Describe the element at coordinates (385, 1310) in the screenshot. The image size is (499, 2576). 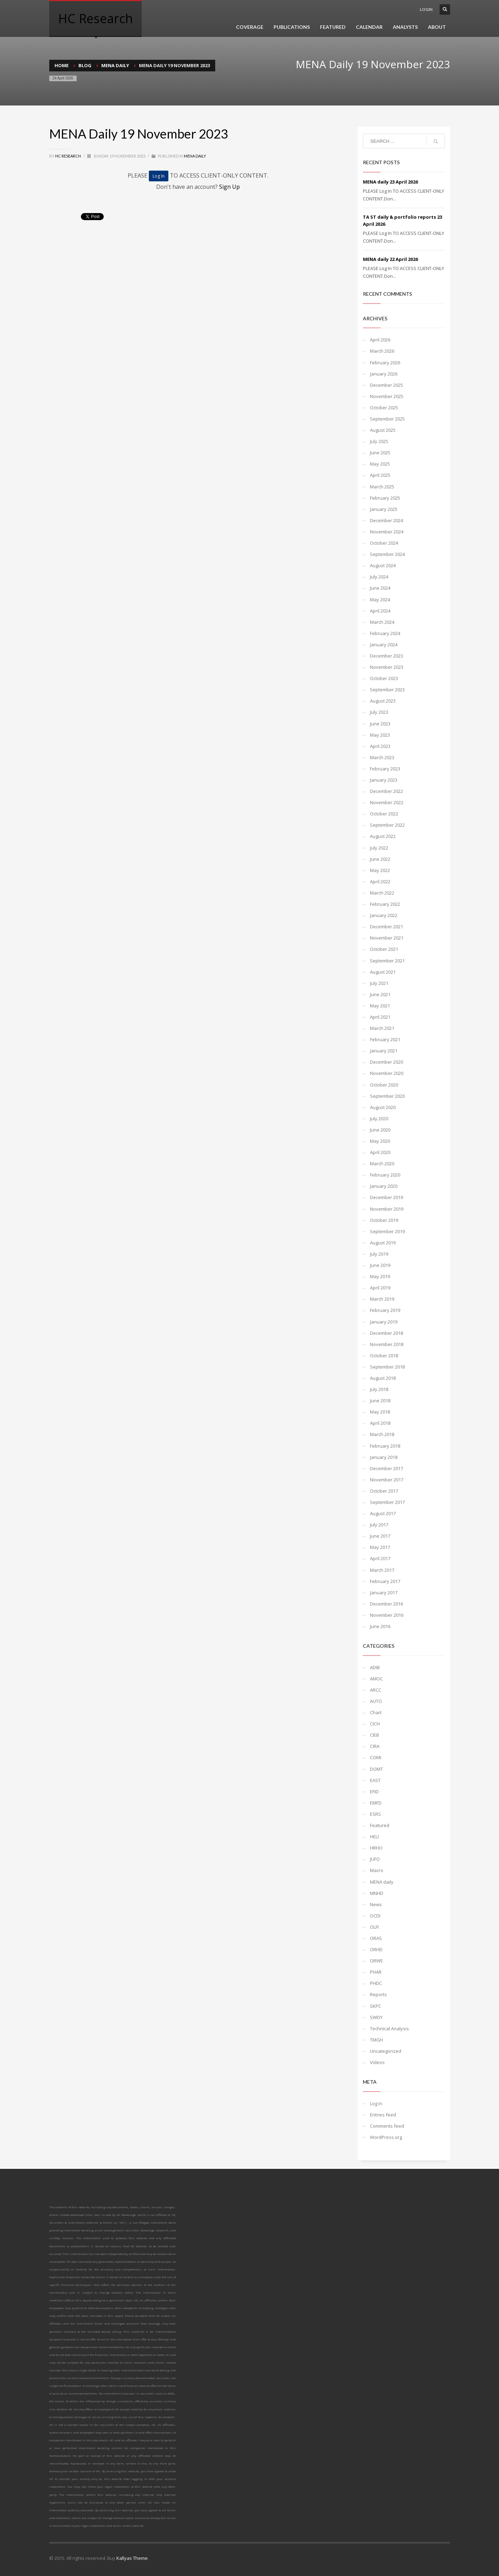
I see `February 2019` at that location.